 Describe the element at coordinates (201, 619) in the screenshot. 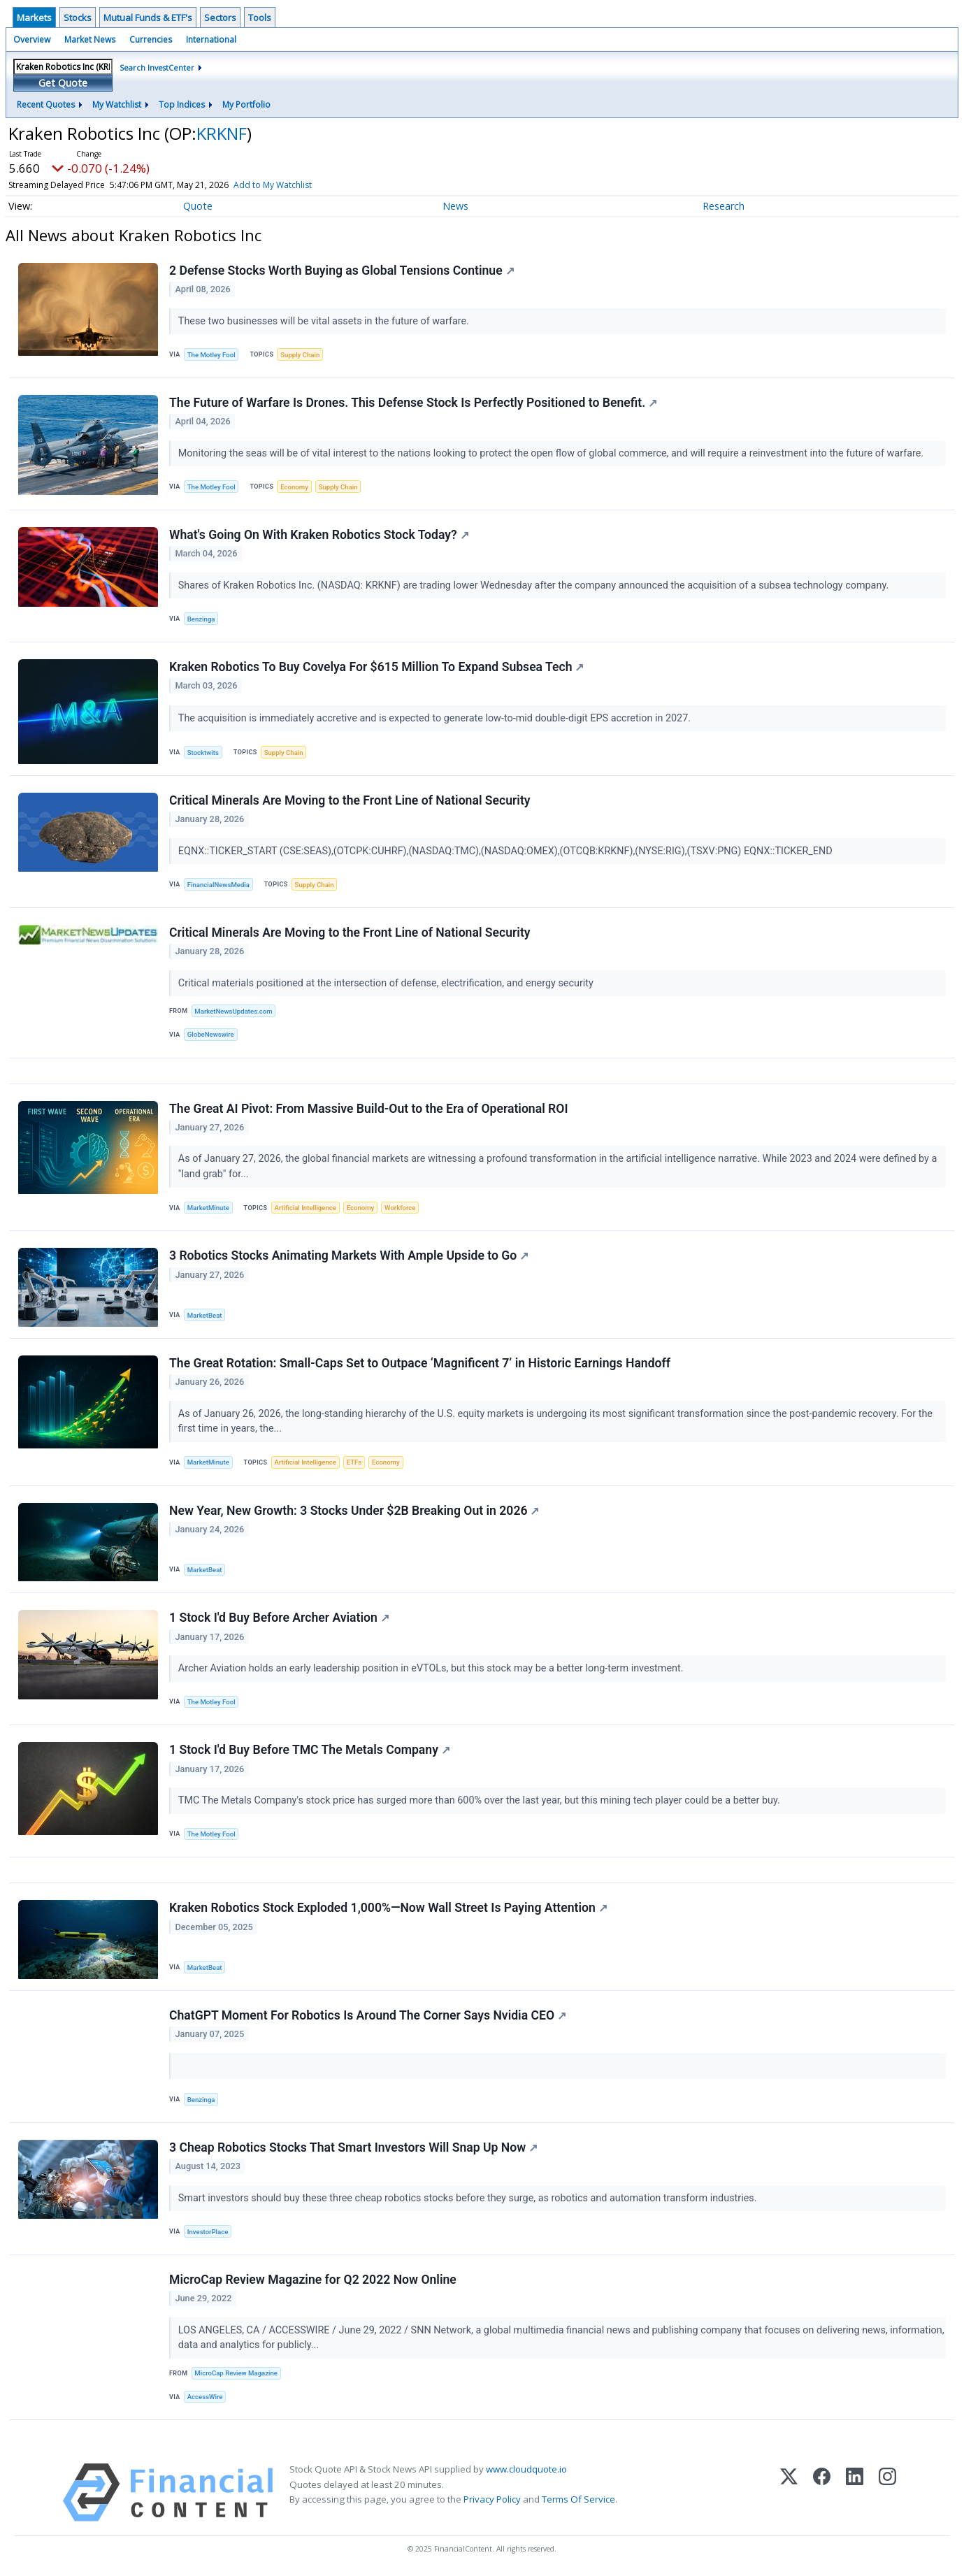

I see `Benzinga` at that location.